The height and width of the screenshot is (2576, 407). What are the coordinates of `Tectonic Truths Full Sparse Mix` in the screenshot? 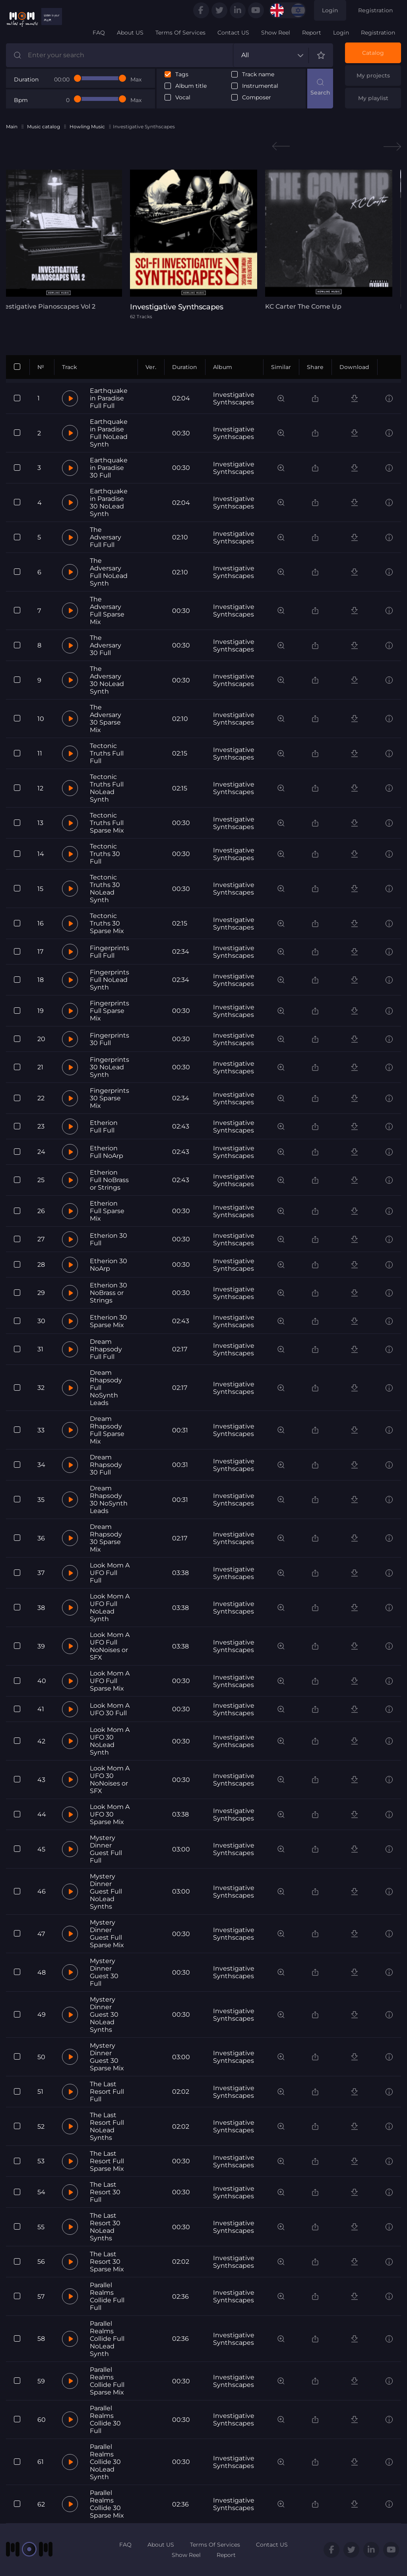 It's located at (107, 823).